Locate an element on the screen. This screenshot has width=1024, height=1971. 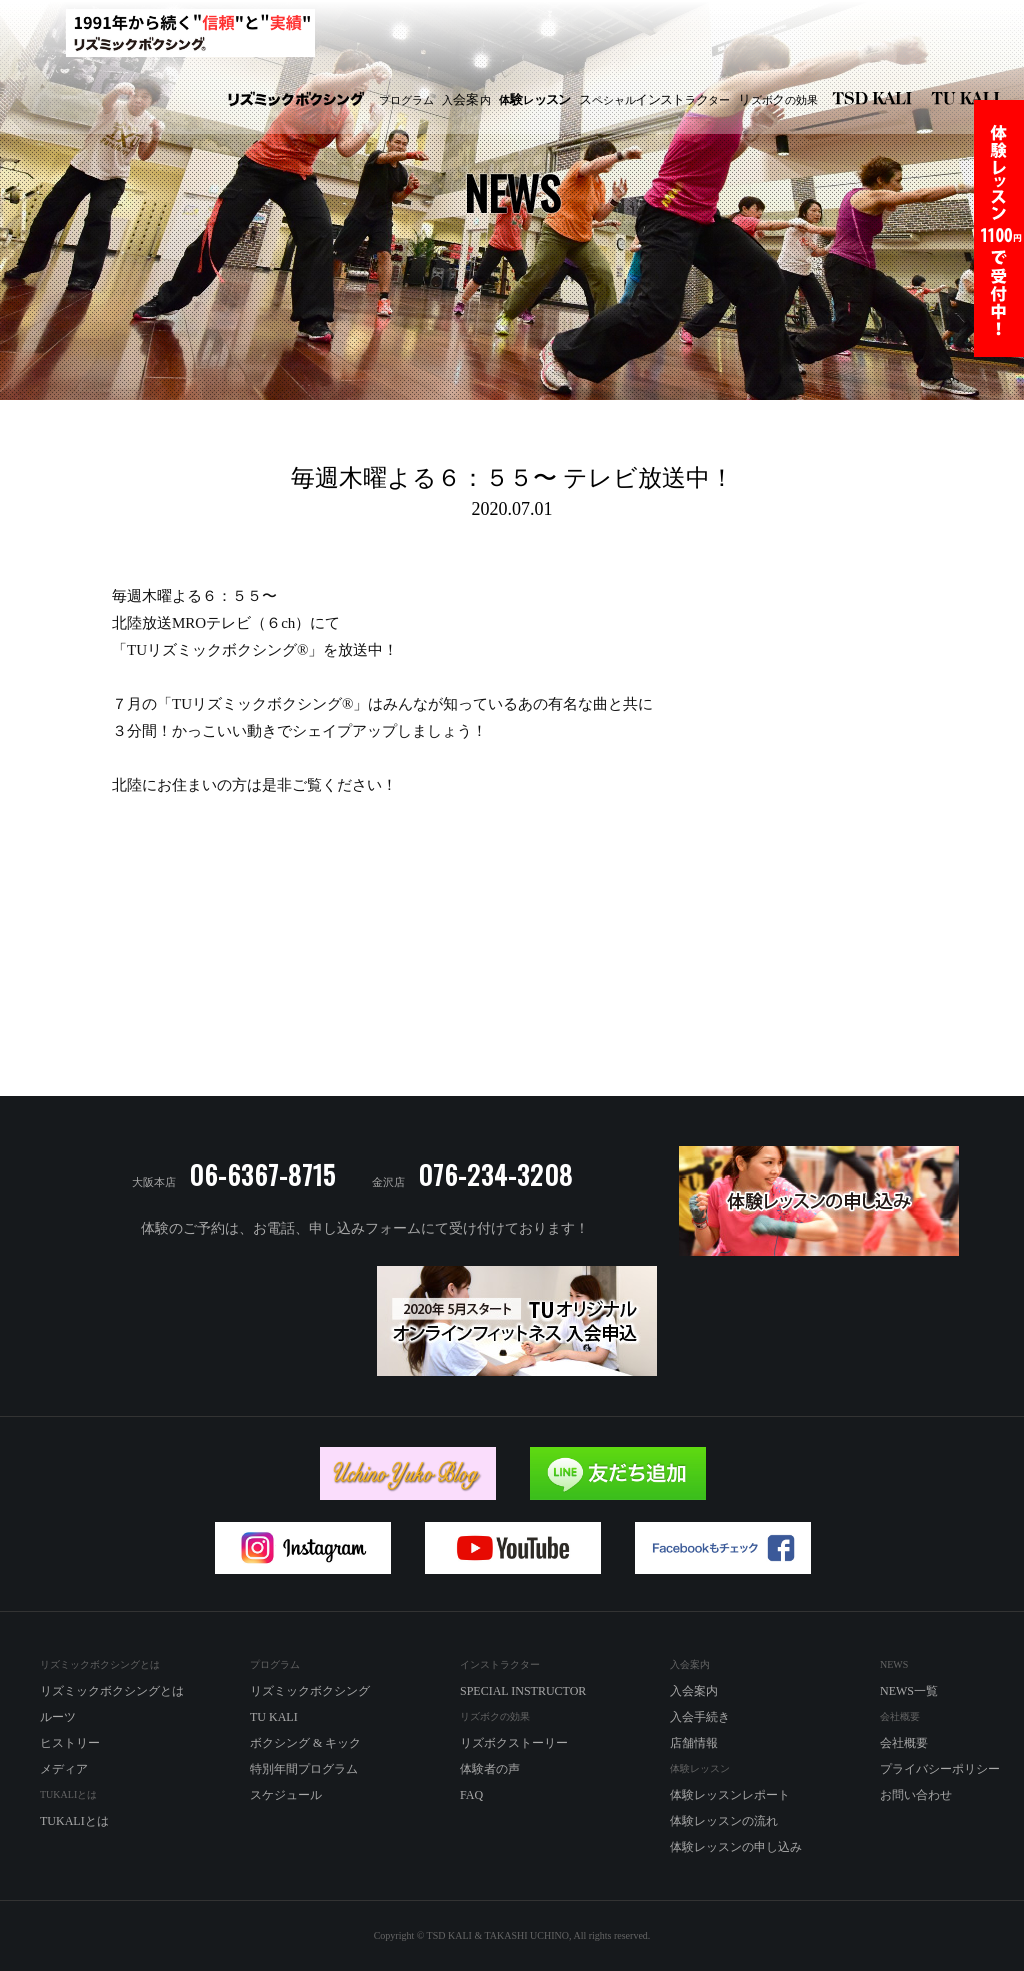
ルーツ is located at coordinates (58, 1717).